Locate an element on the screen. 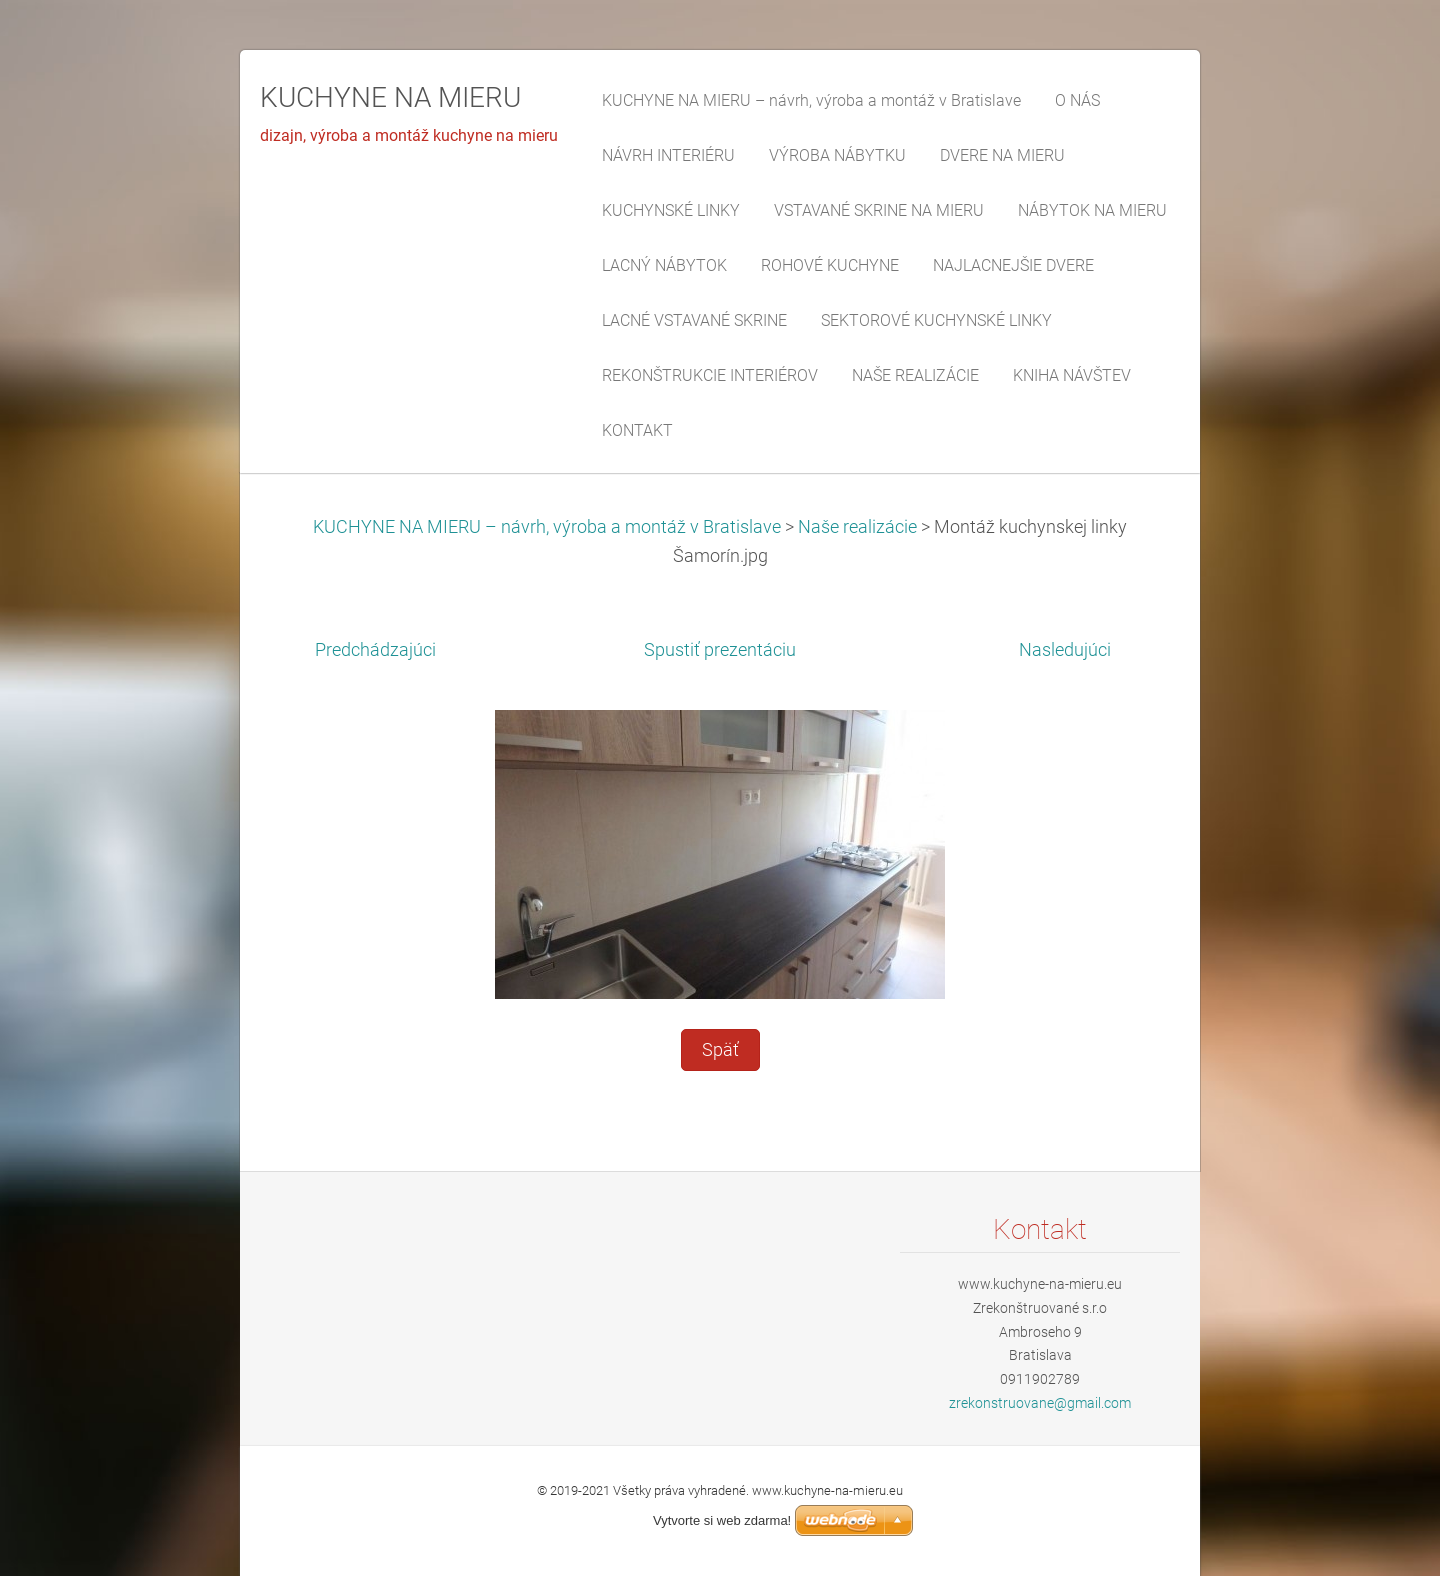  Predchádzajúci is located at coordinates (375, 650).